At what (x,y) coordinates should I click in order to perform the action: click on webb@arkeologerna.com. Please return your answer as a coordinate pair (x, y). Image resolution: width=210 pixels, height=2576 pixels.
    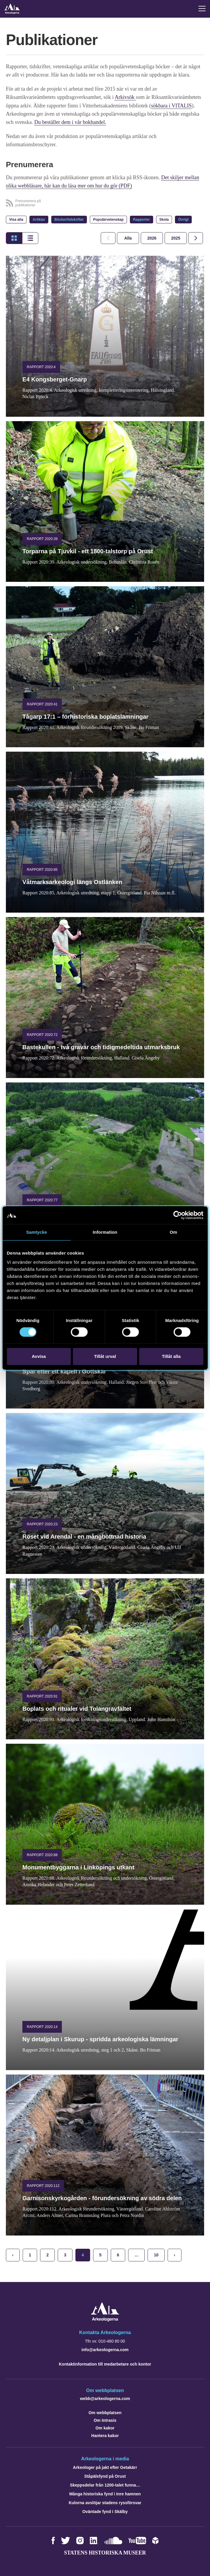
    Looking at the image, I should click on (105, 2398).